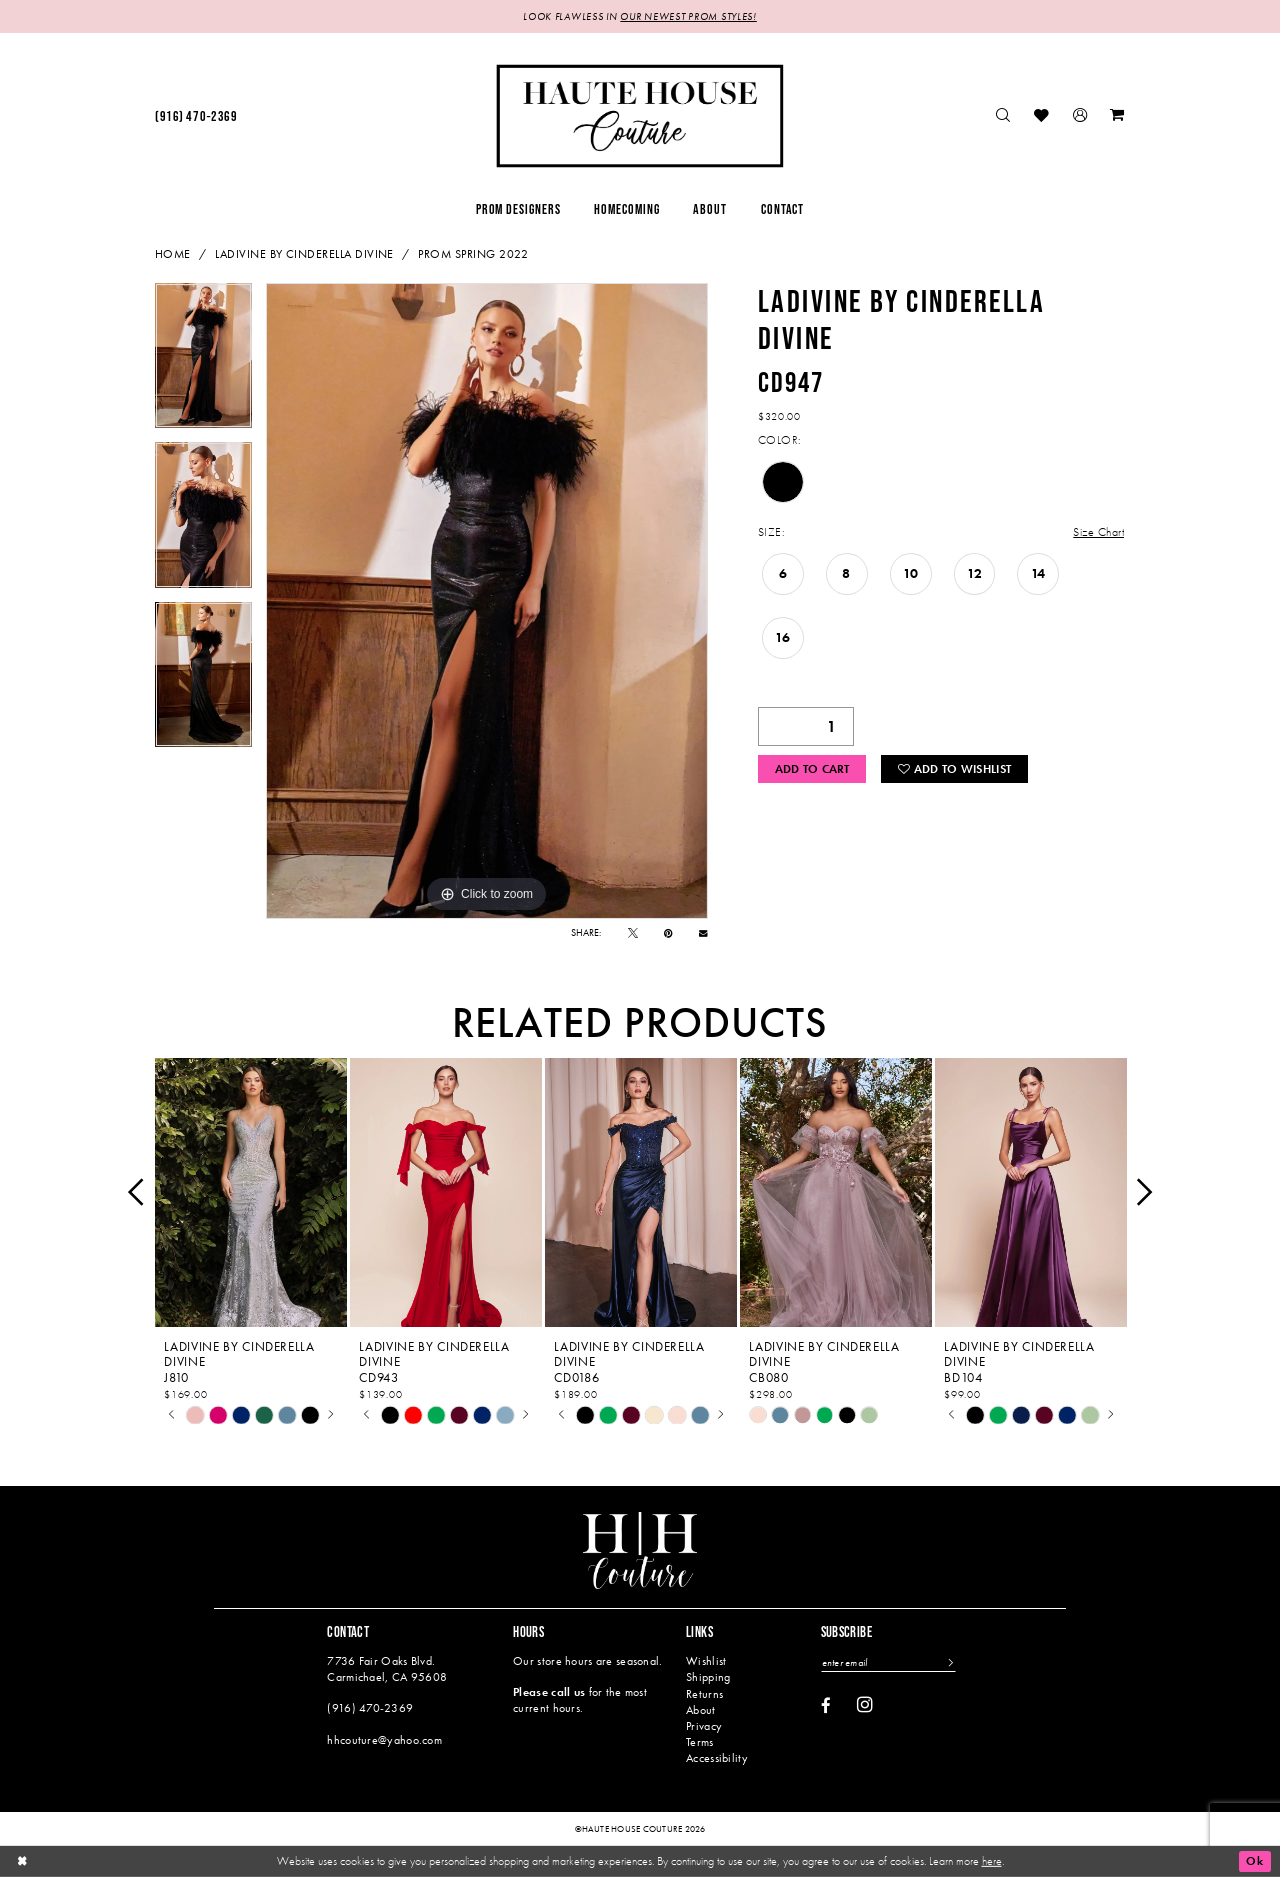 This screenshot has width=1280, height=1877. I want to click on Add to Cart, so click(812, 769).